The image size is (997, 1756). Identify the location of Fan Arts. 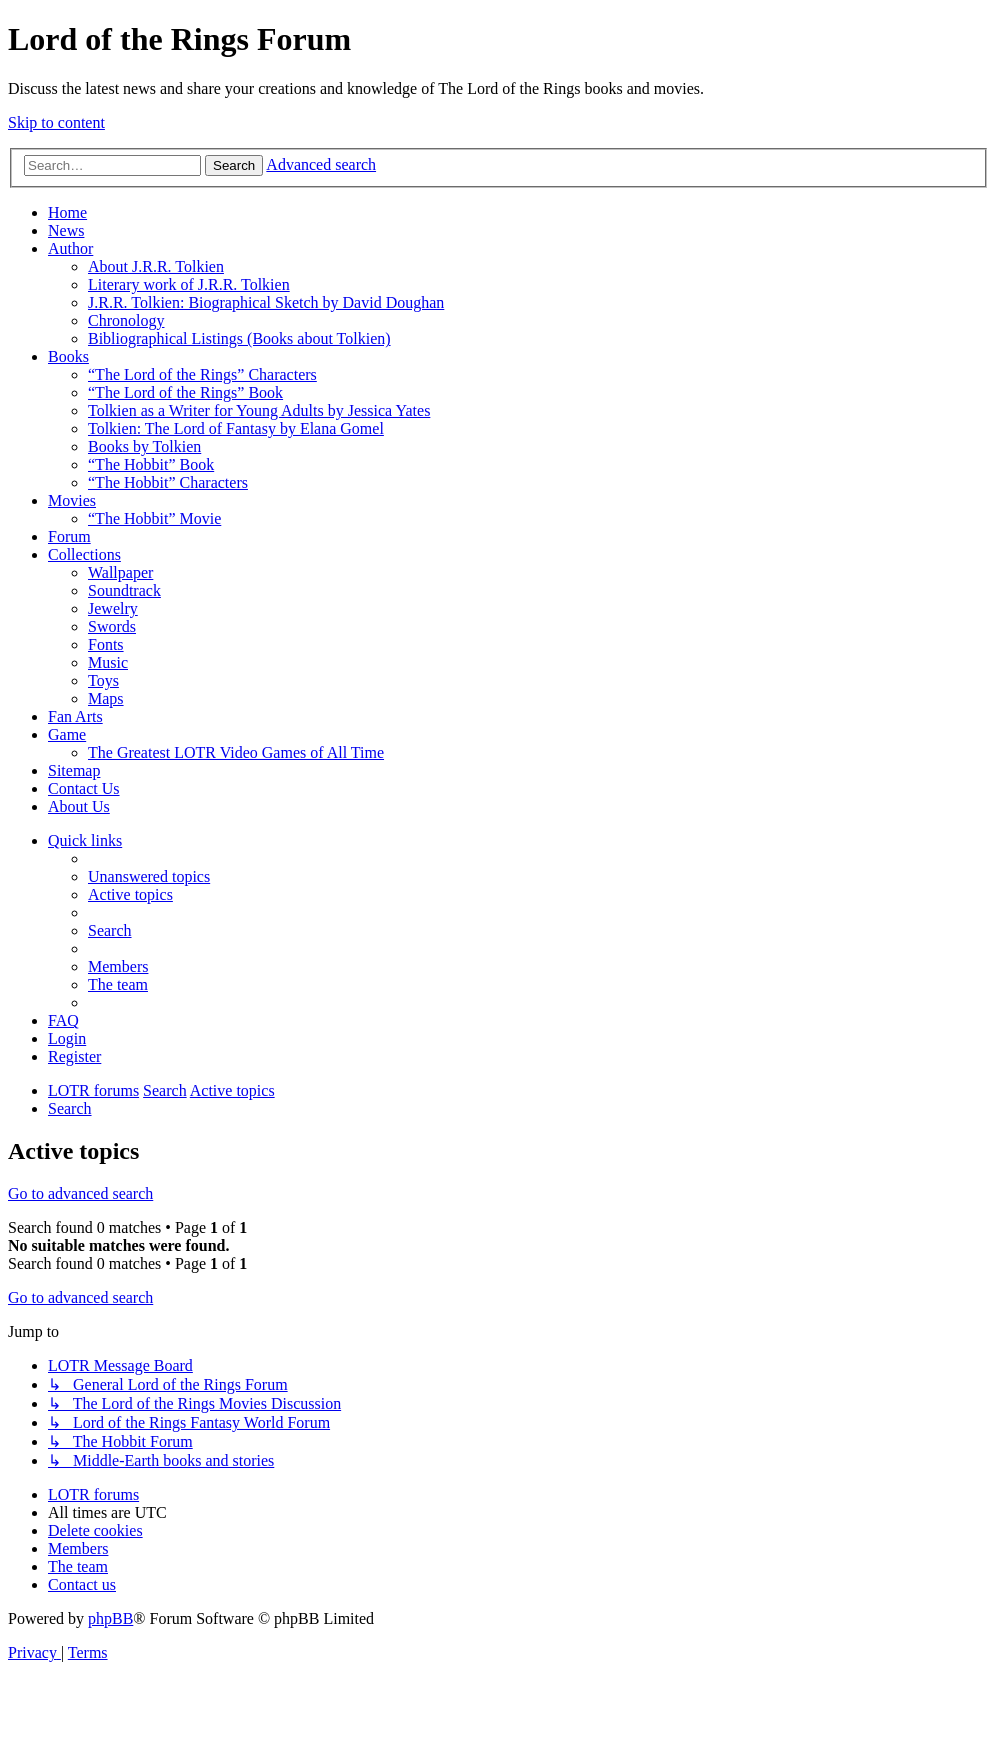
(75, 716).